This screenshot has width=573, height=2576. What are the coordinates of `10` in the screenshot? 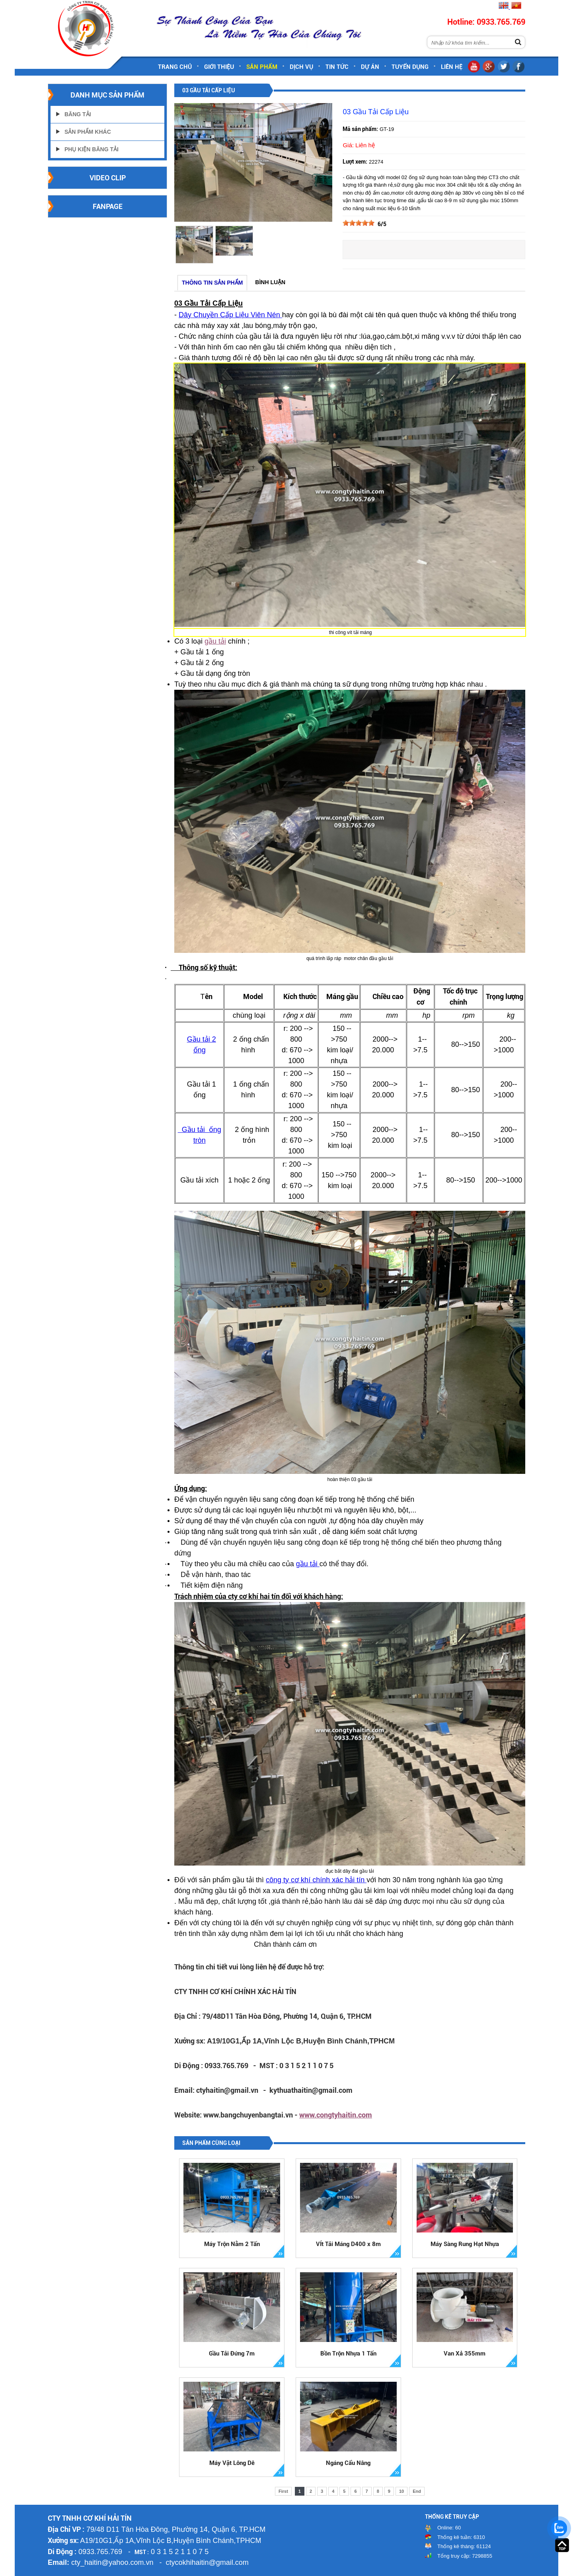 It's located at (401, 2491).